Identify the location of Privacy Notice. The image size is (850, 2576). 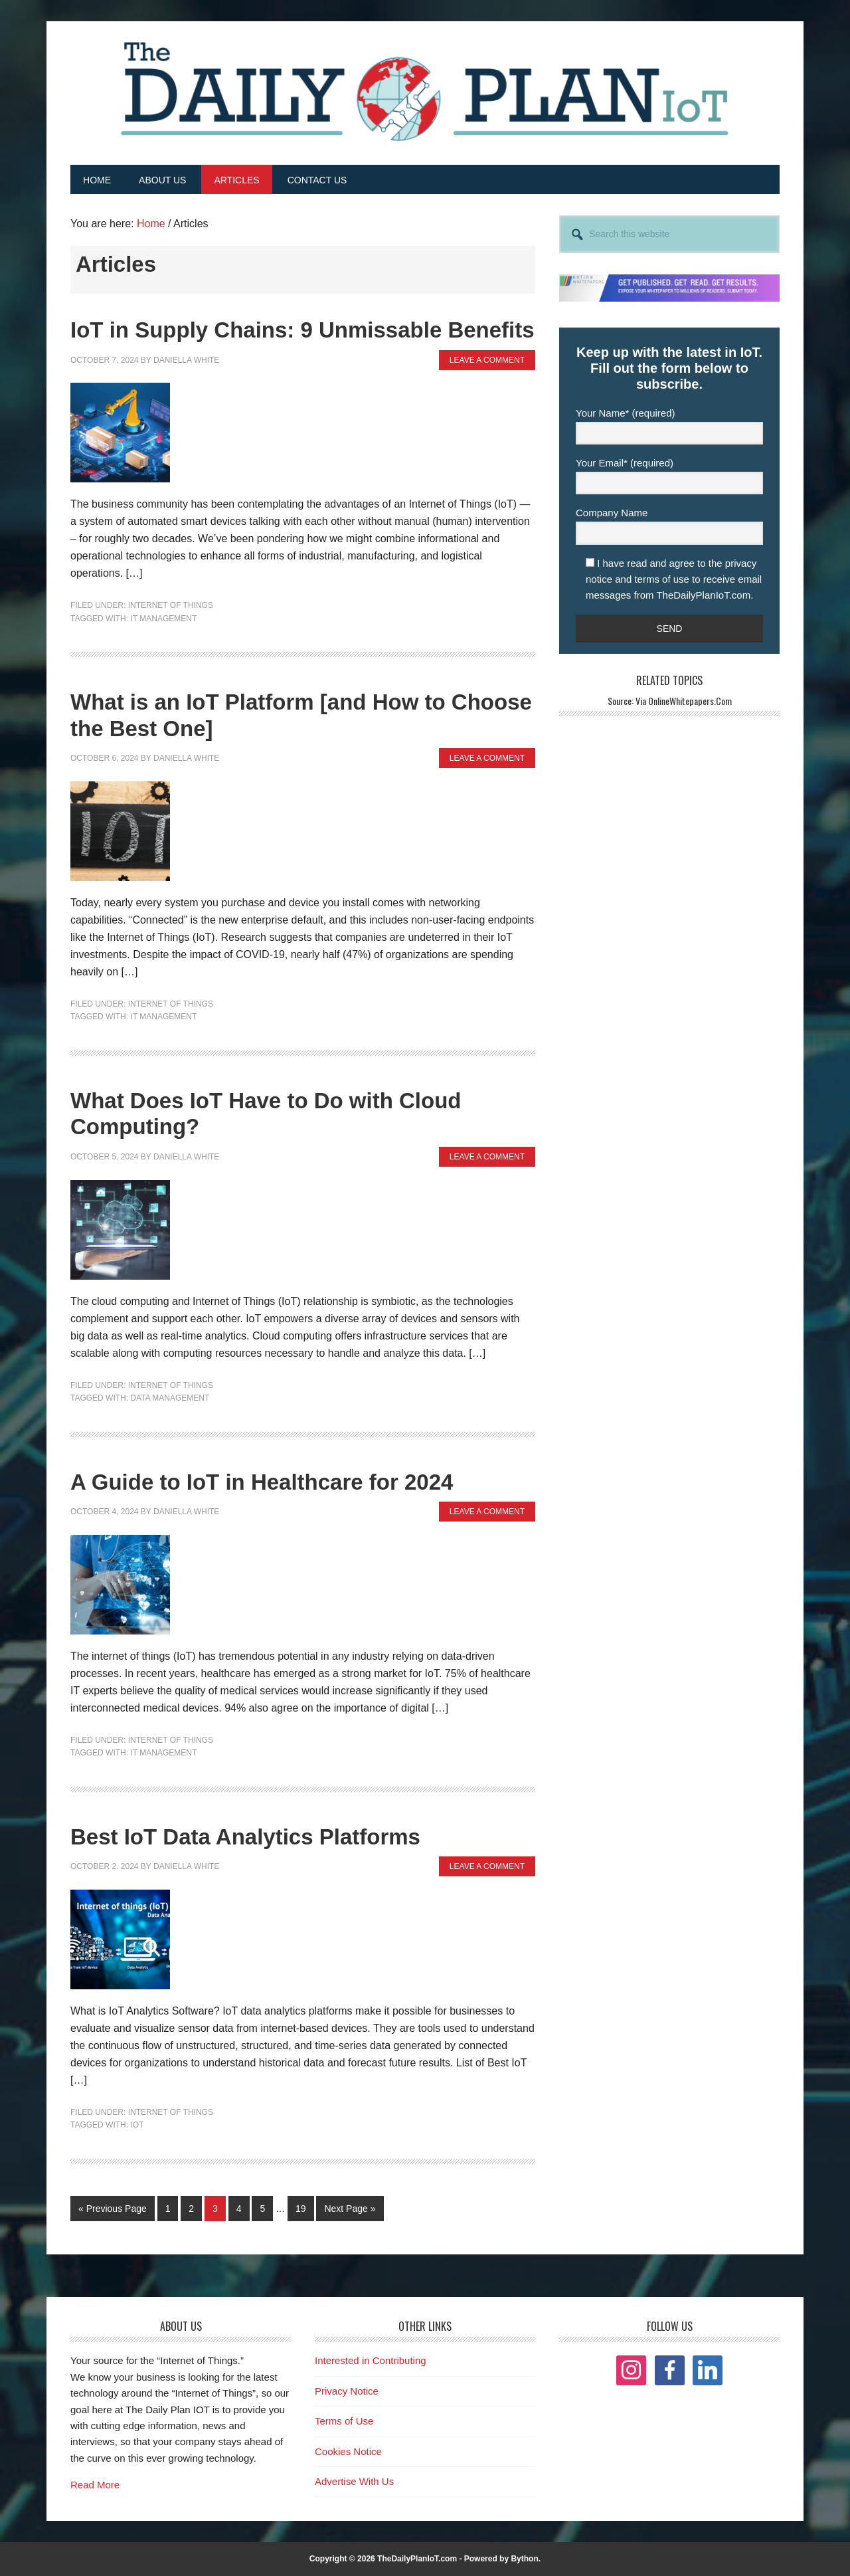
(347, 2390).